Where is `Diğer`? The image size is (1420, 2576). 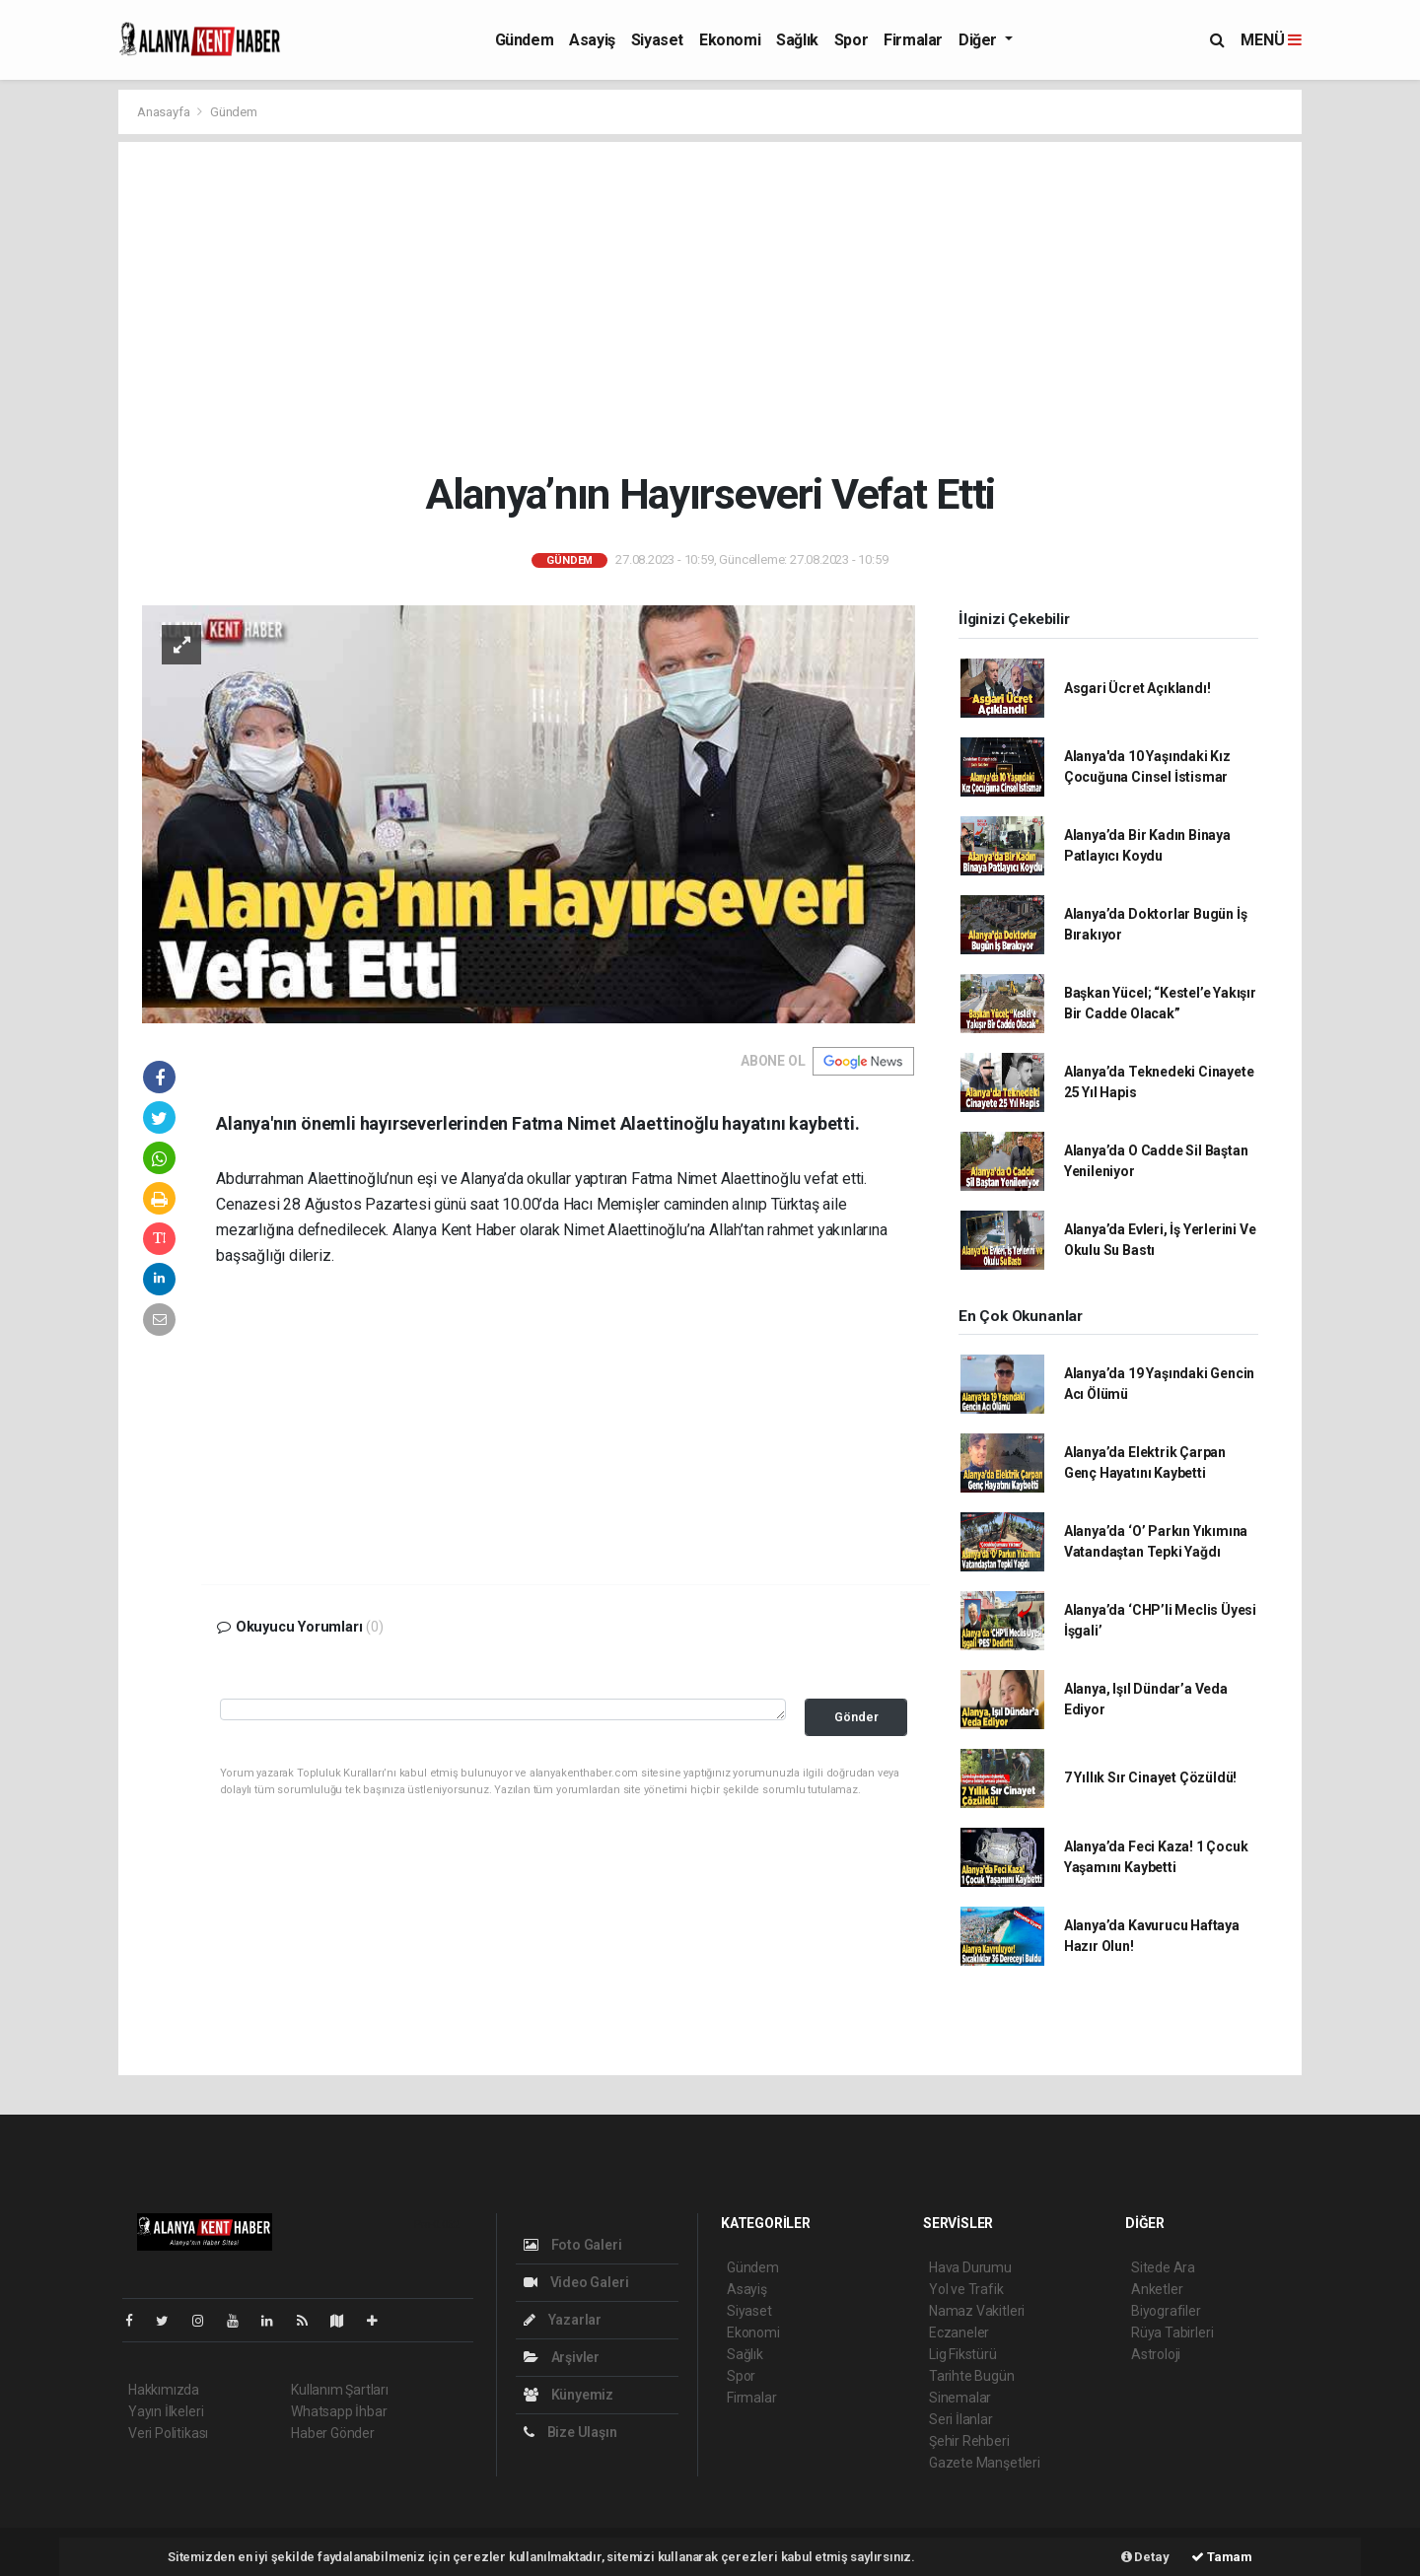
Diğer is located at coordinates (979, 40).